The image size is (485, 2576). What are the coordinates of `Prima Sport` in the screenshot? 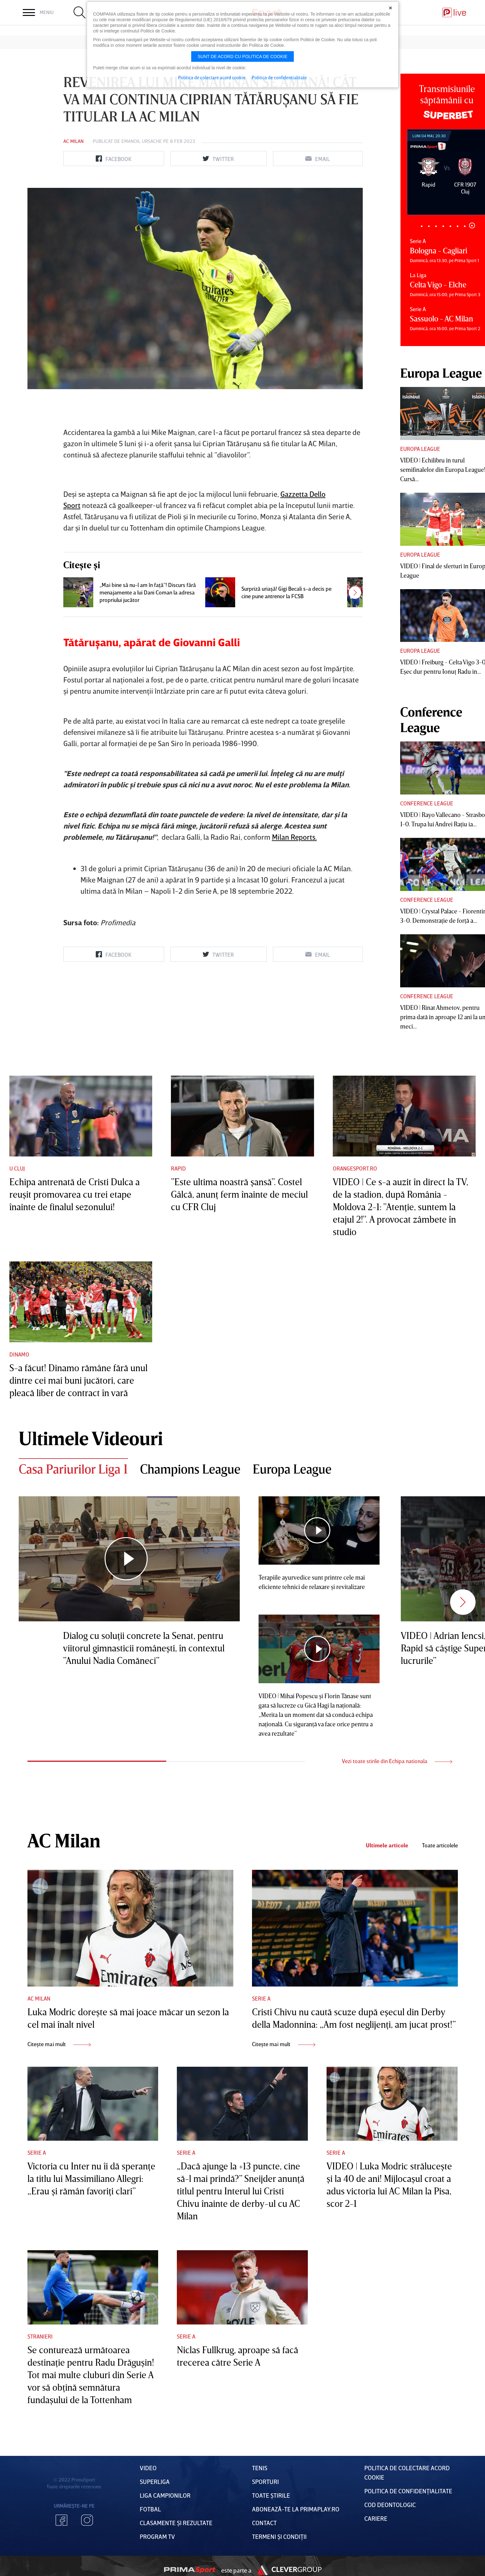 It's located at (189, 2570).